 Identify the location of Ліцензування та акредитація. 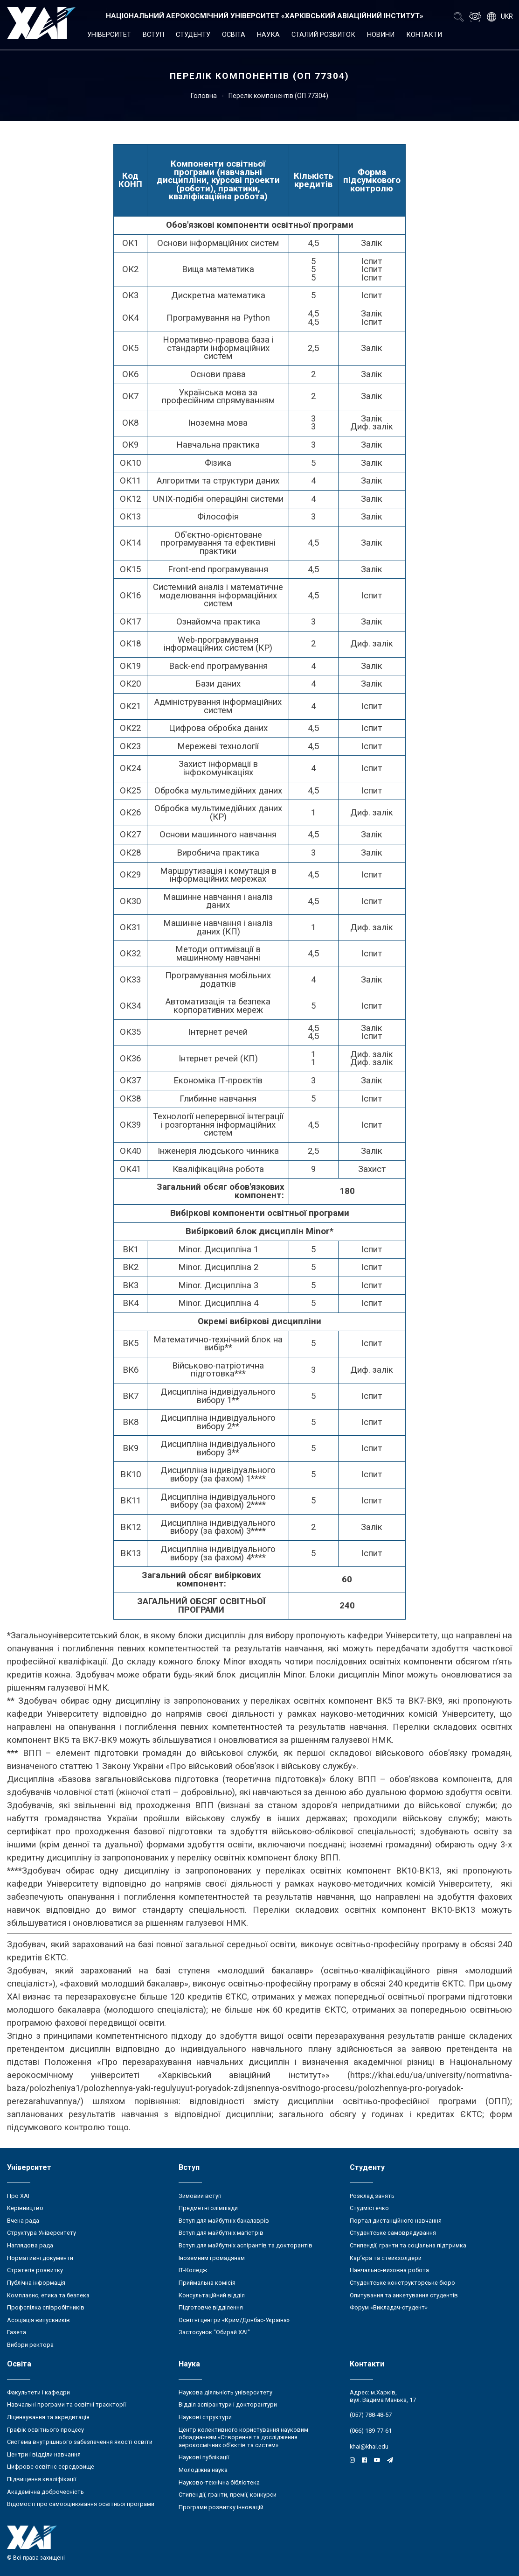
(48, 2417).